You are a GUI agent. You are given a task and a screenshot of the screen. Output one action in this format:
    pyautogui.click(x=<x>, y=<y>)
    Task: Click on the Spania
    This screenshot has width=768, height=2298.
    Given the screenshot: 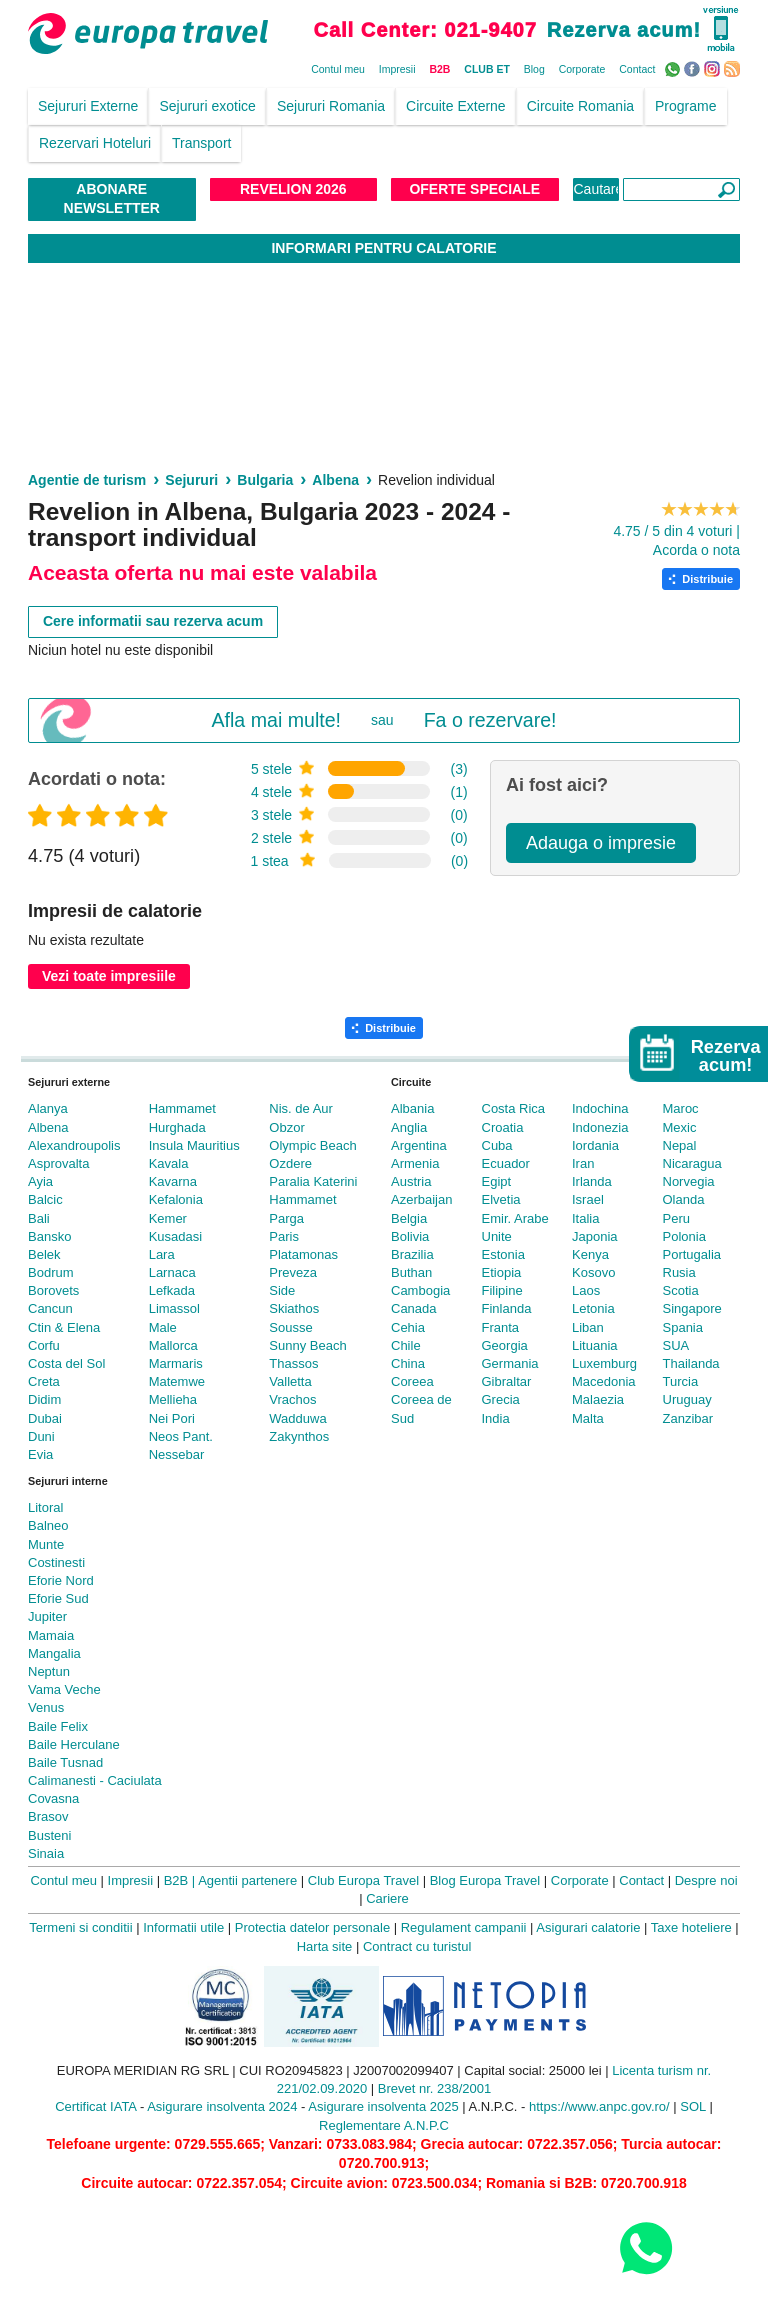 What is the action you would take?
    pyautogui.click(x=683, y=1327)
    